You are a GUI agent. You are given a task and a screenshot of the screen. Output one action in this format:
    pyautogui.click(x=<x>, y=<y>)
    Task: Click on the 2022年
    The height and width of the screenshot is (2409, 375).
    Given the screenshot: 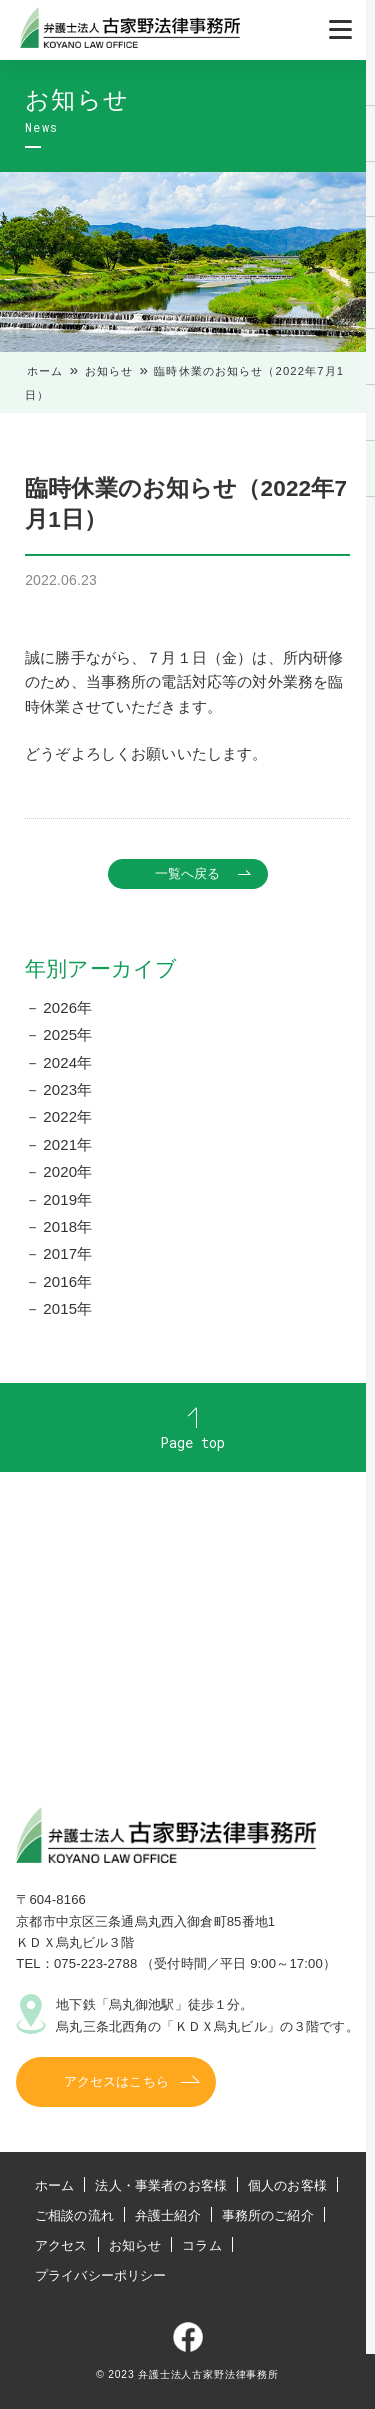 What is the action you would take?
    pyautogui.click(x=67, y=1116)
    